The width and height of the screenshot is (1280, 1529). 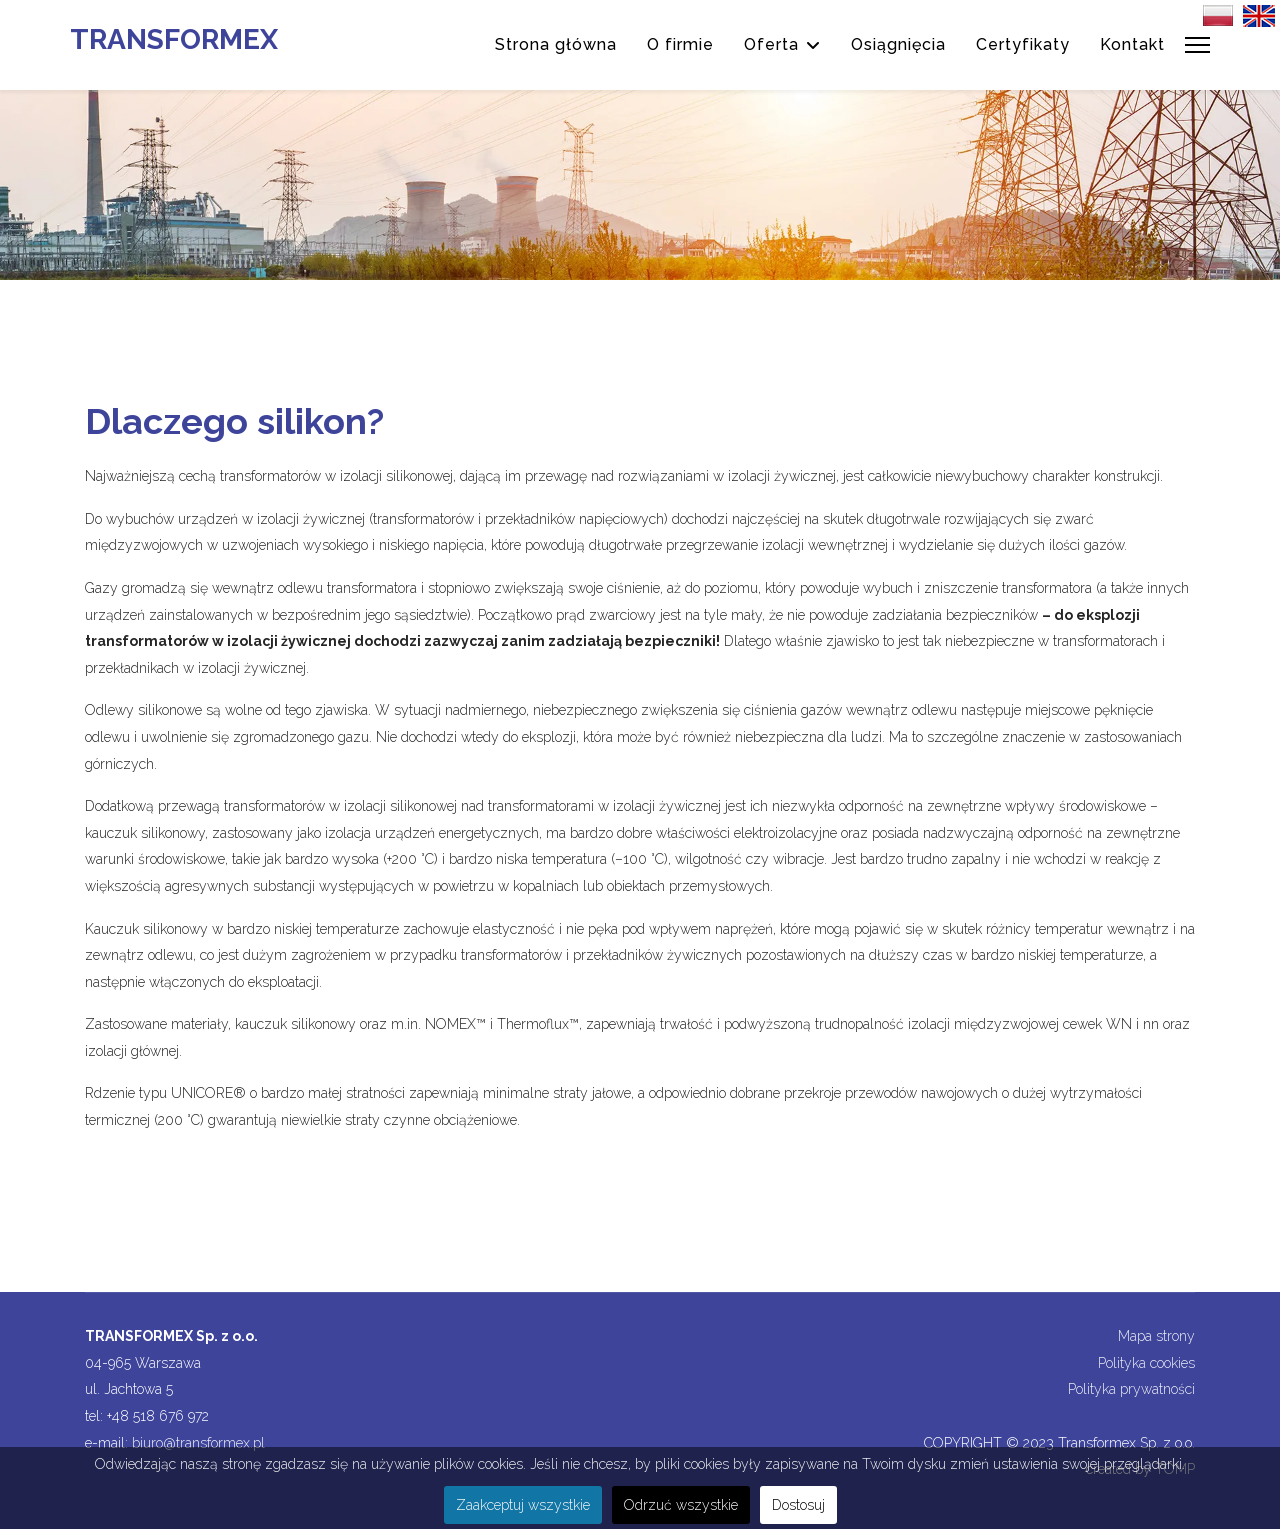 I want to click on biuro@transformex.pl, so click(x=198, y=1443).